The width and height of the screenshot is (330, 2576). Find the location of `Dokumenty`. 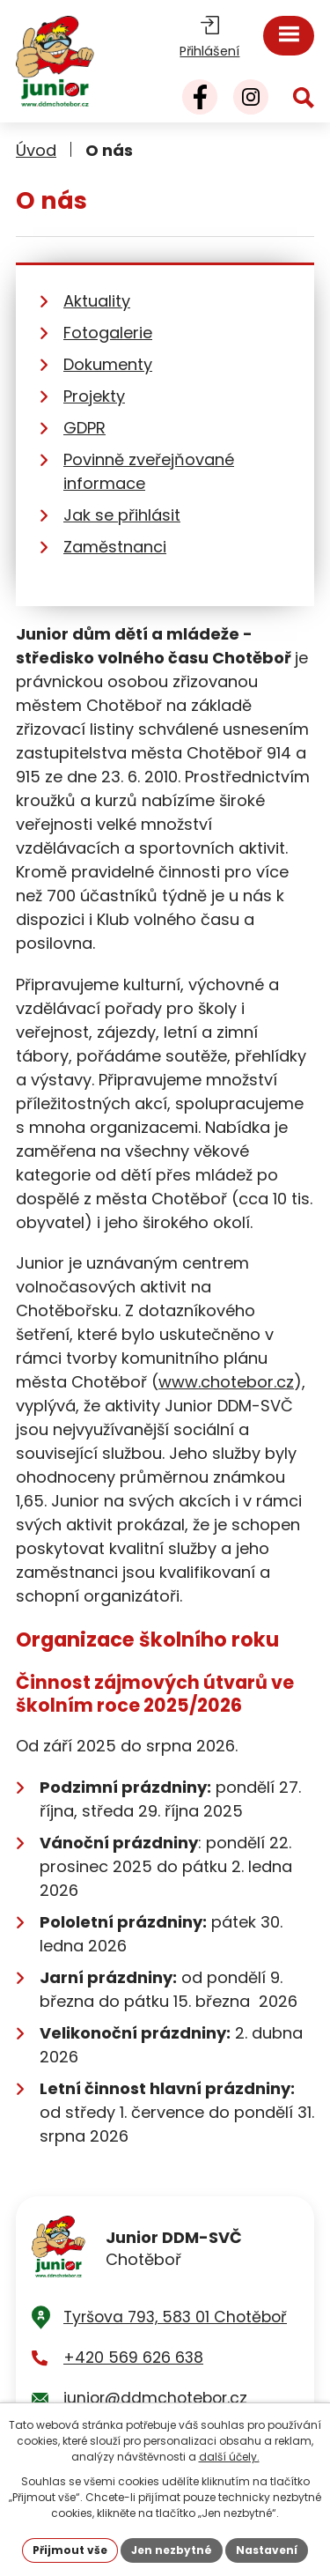

Dokumenty is located at coordinates (107, 364).